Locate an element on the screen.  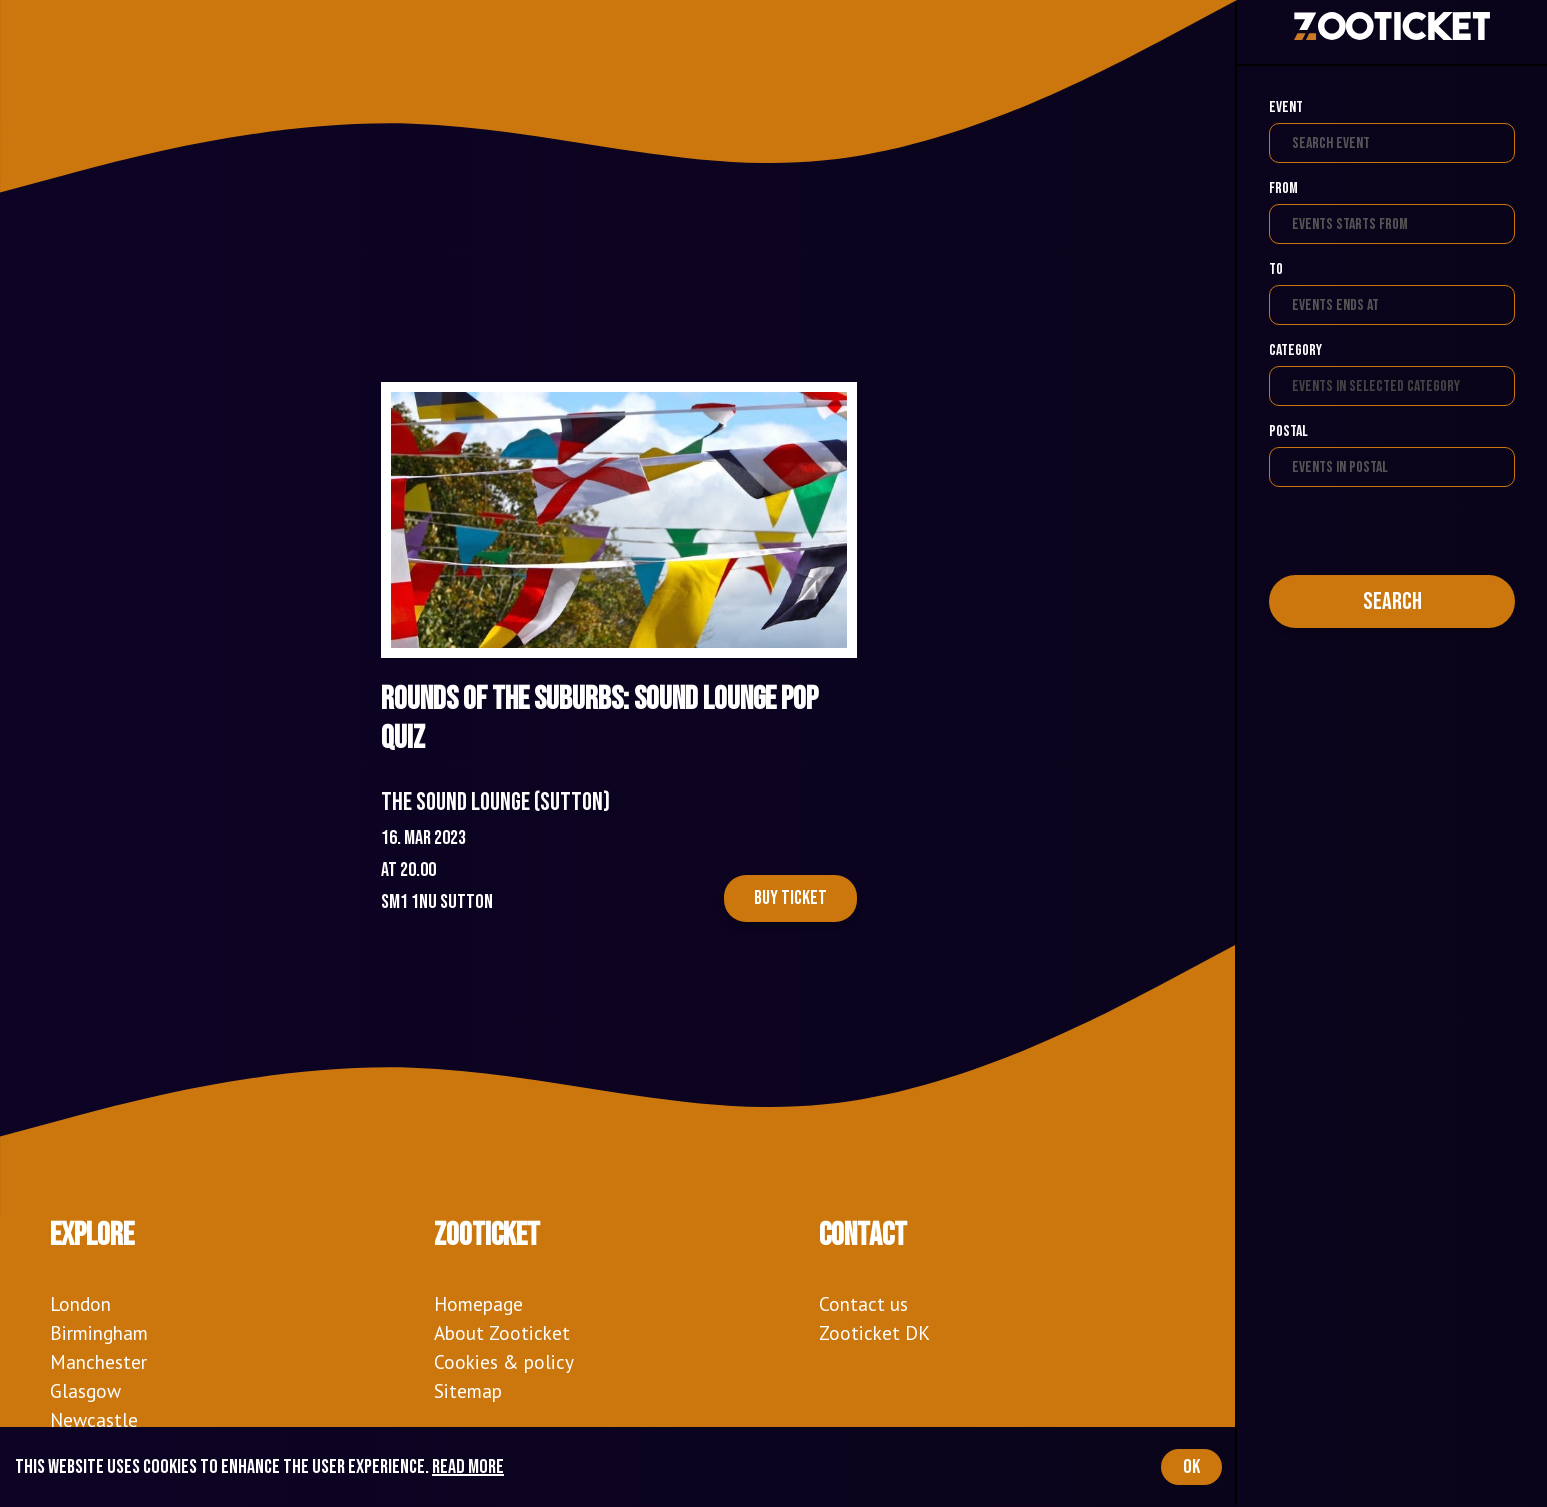
Contact us is located at coordinates (863, 1303).